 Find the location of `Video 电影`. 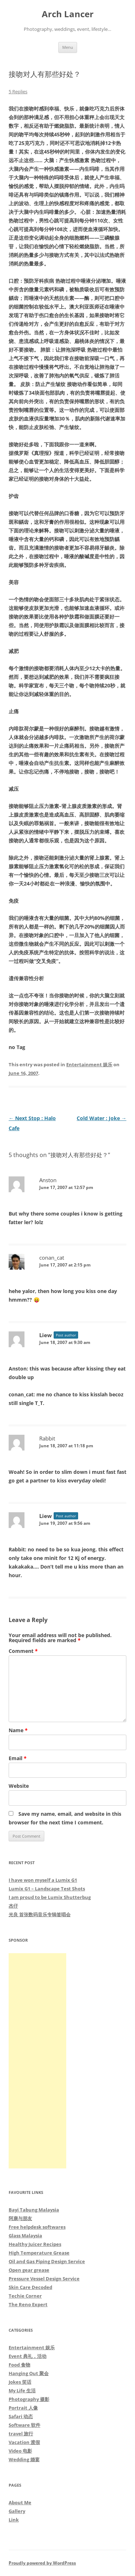

Video 电影 is located at coordinates (20, 2451).